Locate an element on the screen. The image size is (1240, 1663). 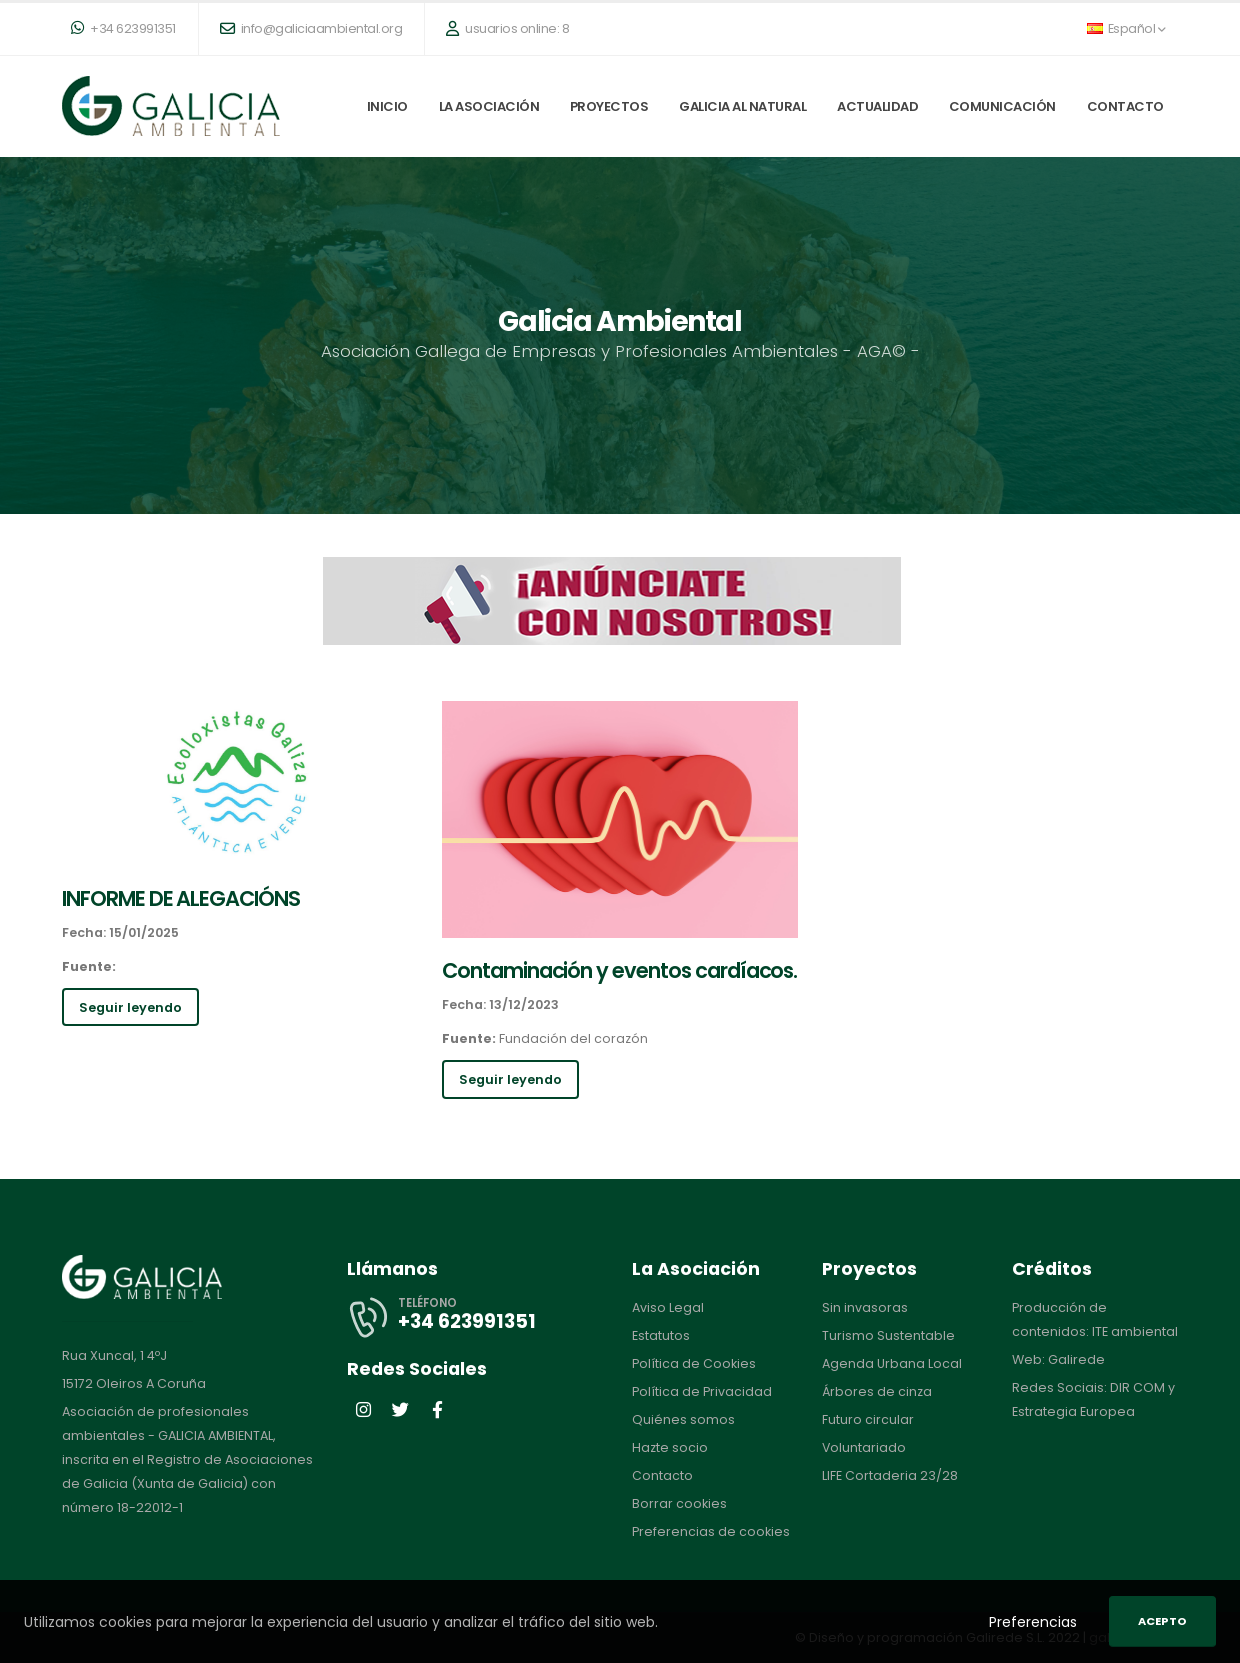
INFORME DE ALEGACIÓNS is located at coordinates (181, 898).